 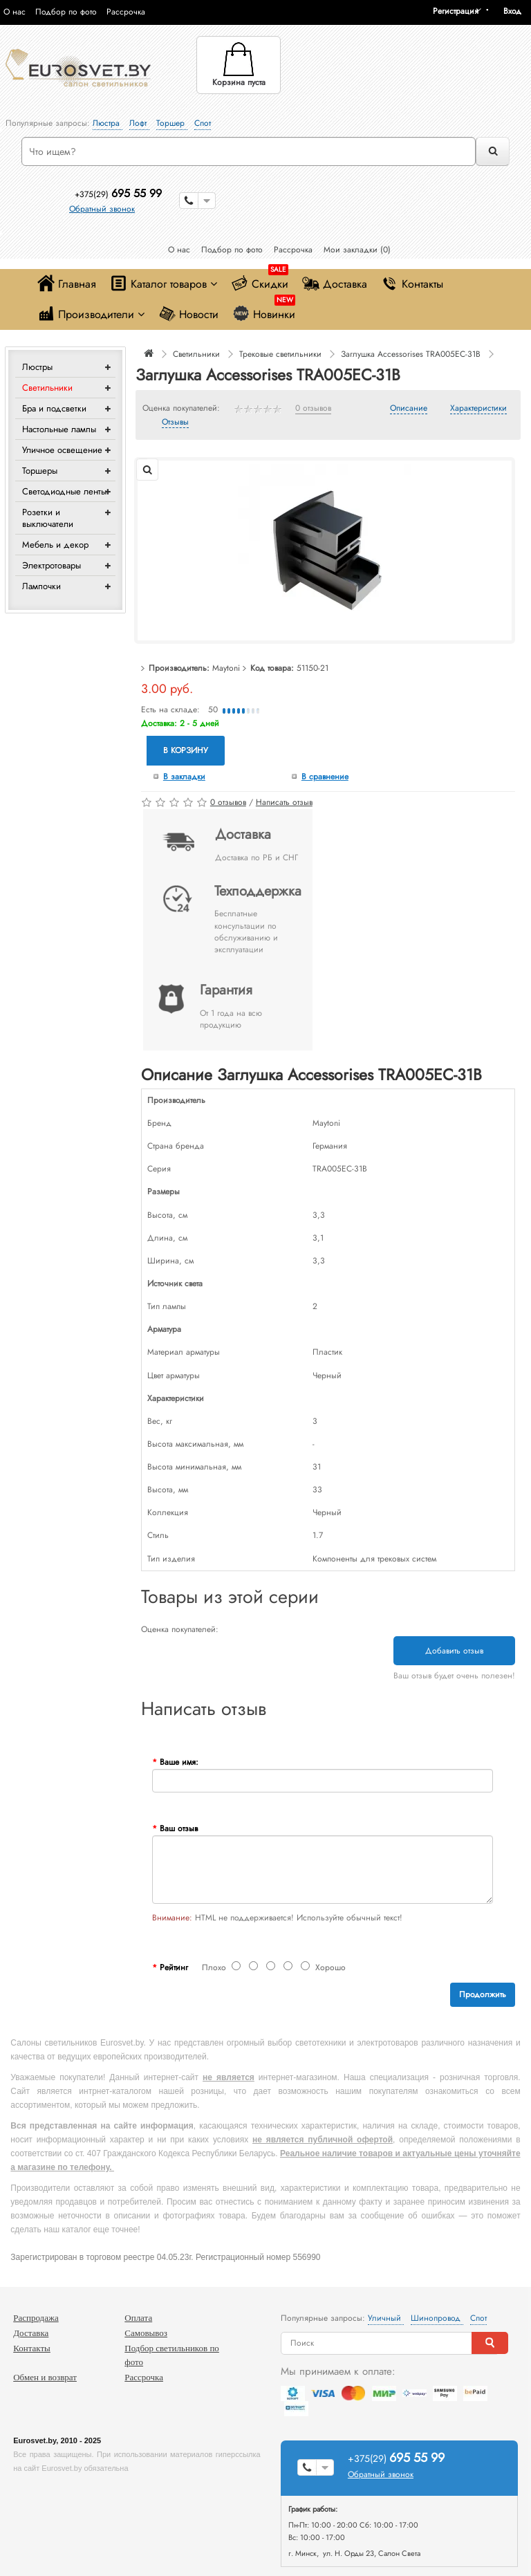 What do you see at coordinates (179, 1828) in the screenshot?
I see `Ваш отзыв` at bounding box center [179, 1828].